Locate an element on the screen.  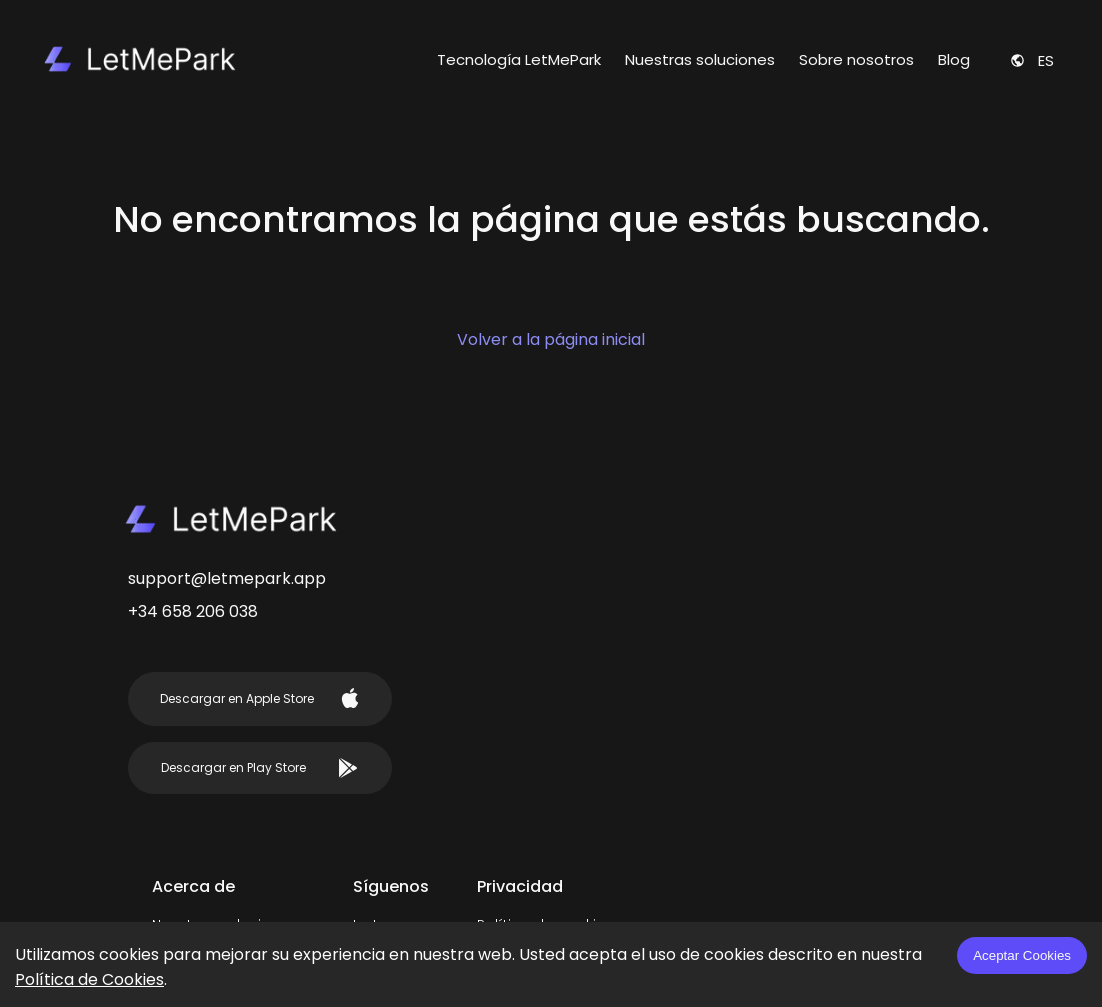
Blog is located at coordinates (954, 59).